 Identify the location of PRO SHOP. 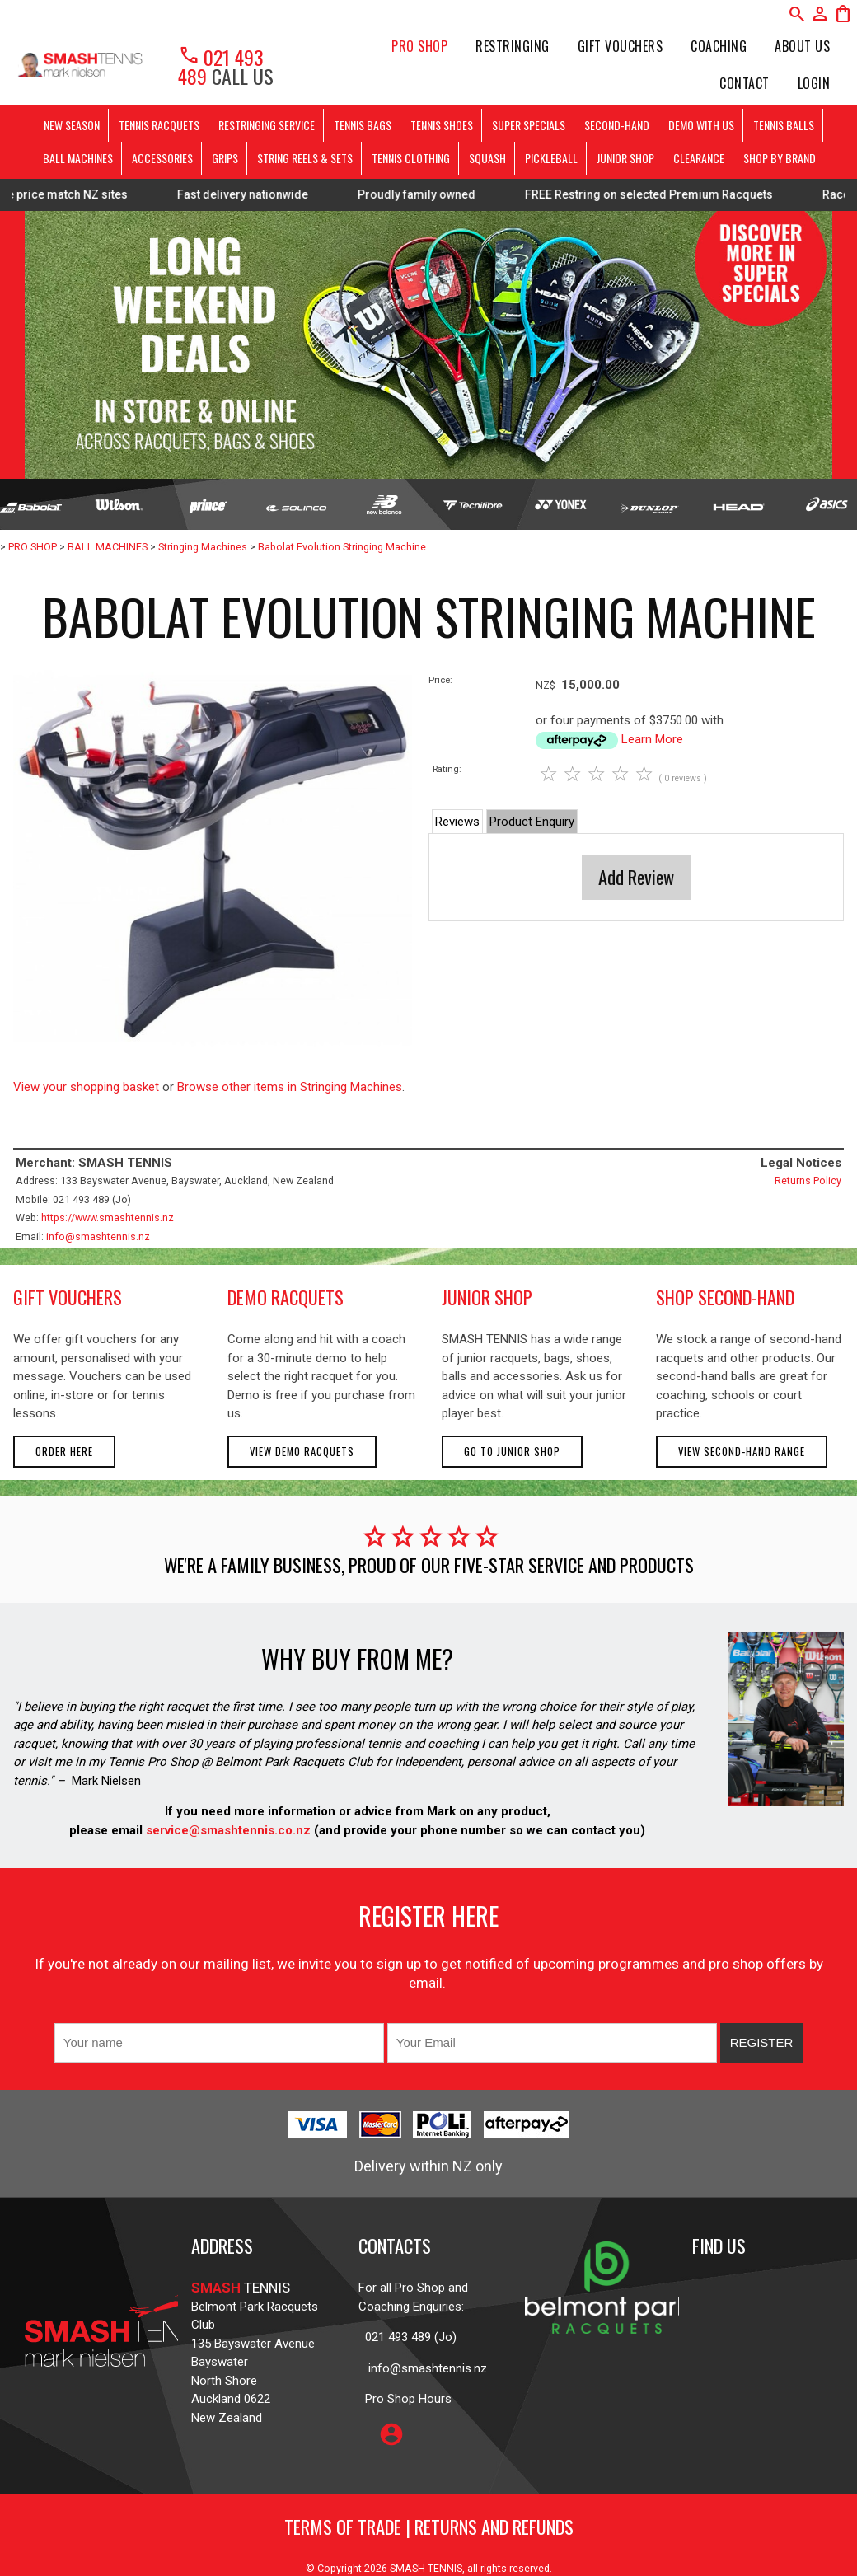
(419, 46).